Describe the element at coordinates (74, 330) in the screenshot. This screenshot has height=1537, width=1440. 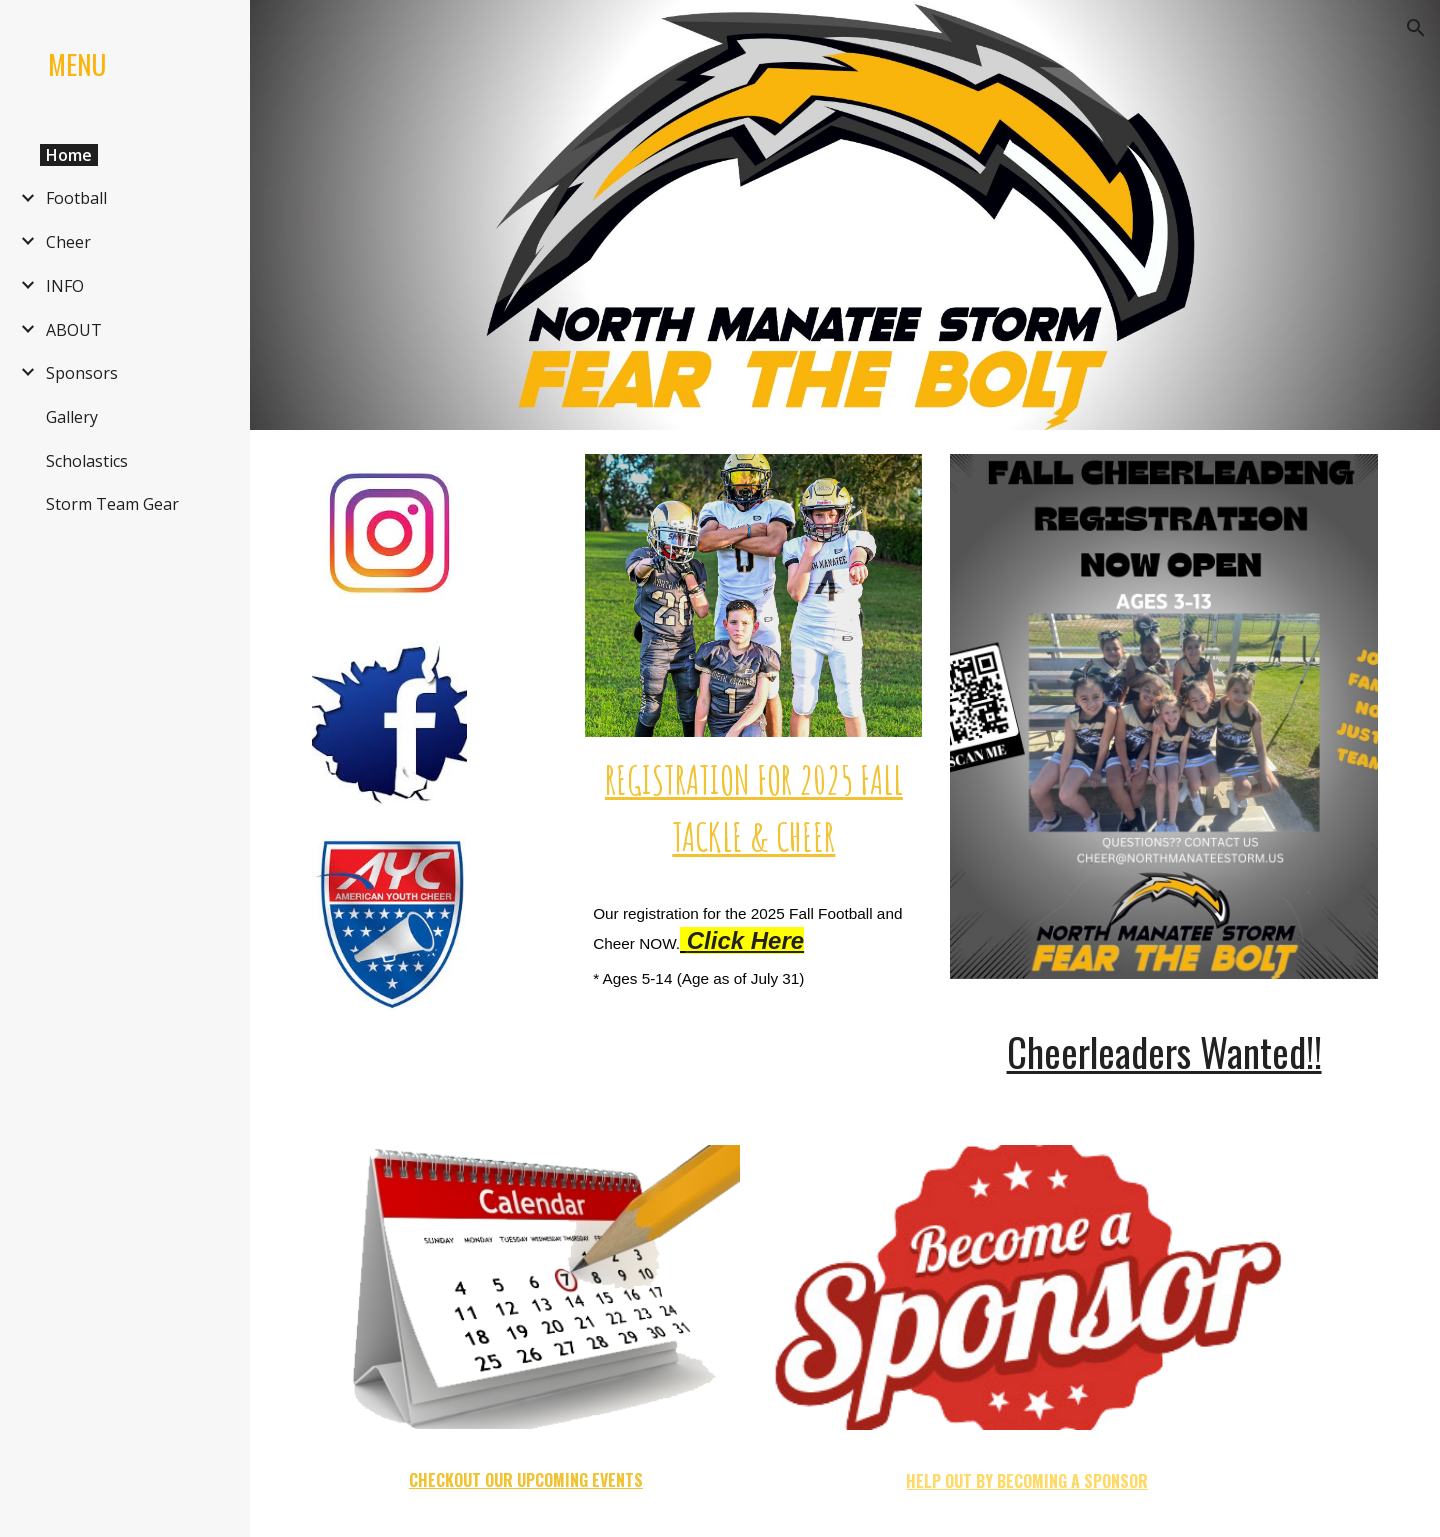
I see `ABOUT [link]` at that location.